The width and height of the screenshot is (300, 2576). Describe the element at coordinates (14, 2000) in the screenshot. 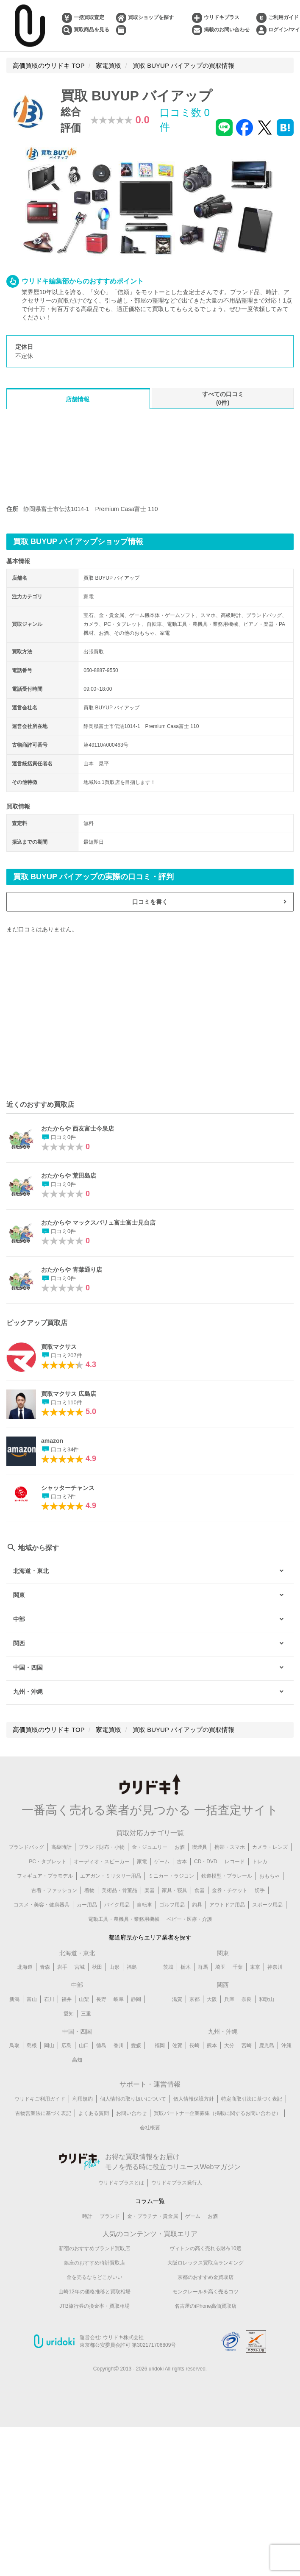

I see `新潟` at that location.